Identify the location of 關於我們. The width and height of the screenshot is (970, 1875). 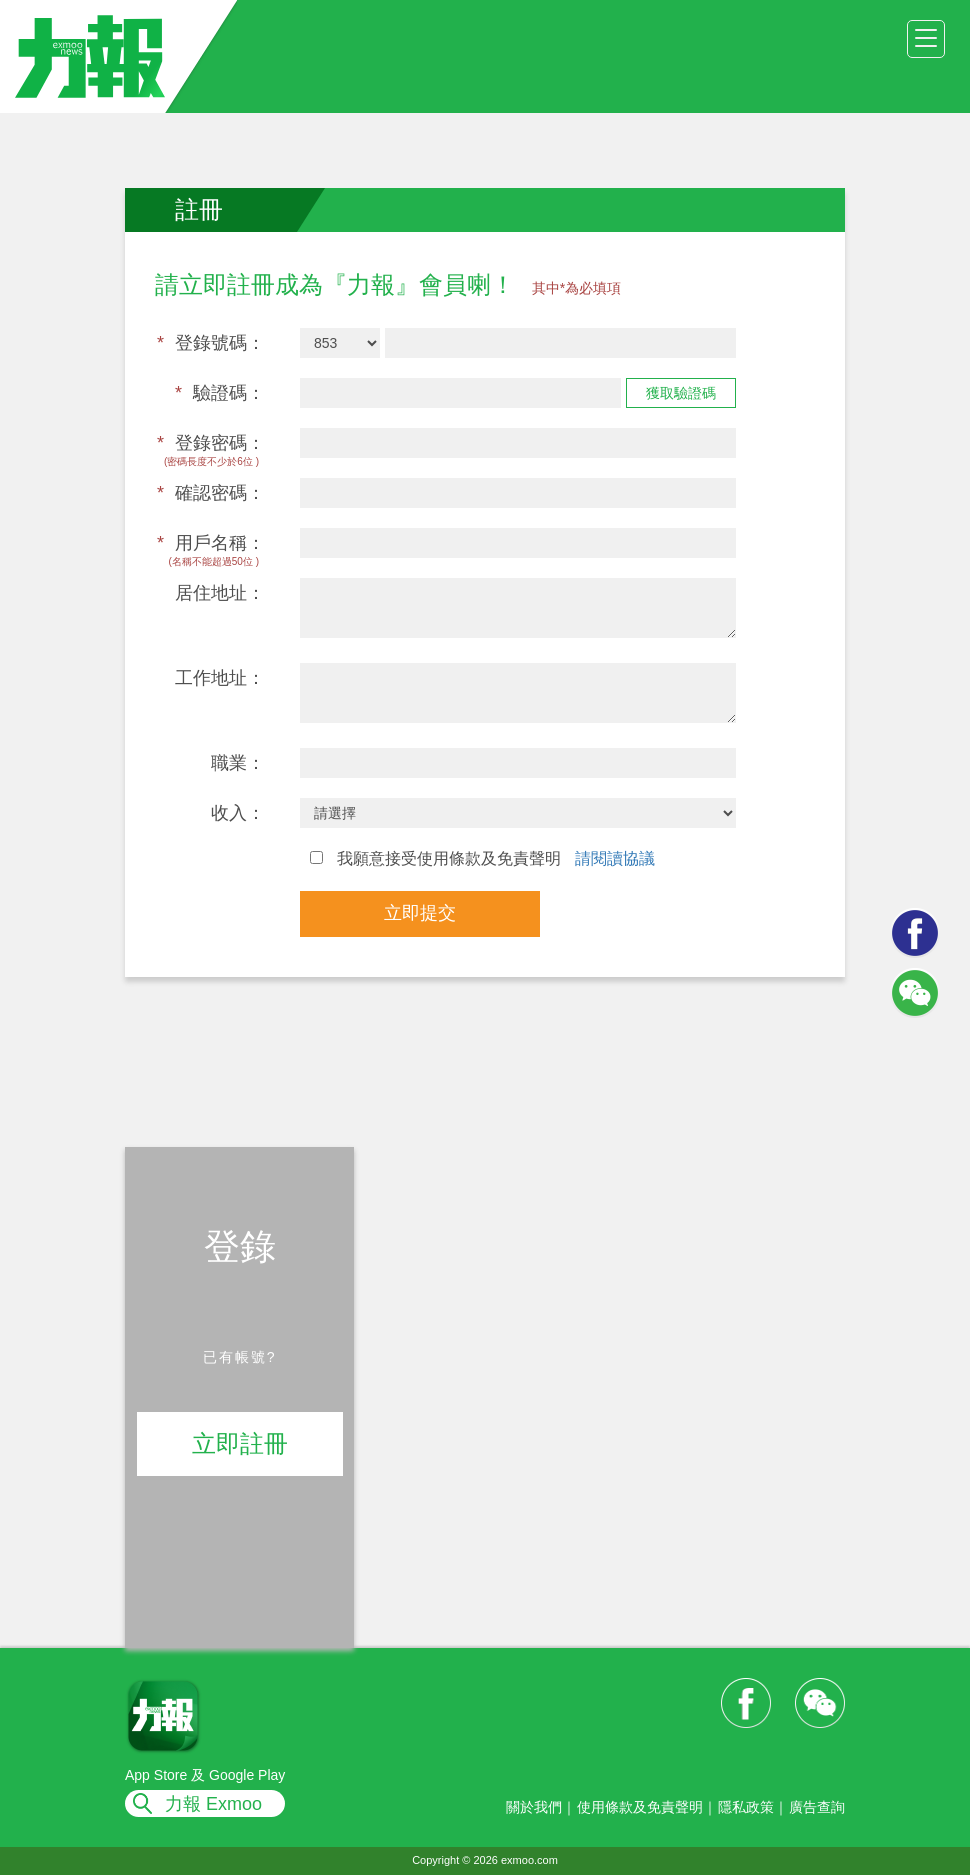
(534, 1807).